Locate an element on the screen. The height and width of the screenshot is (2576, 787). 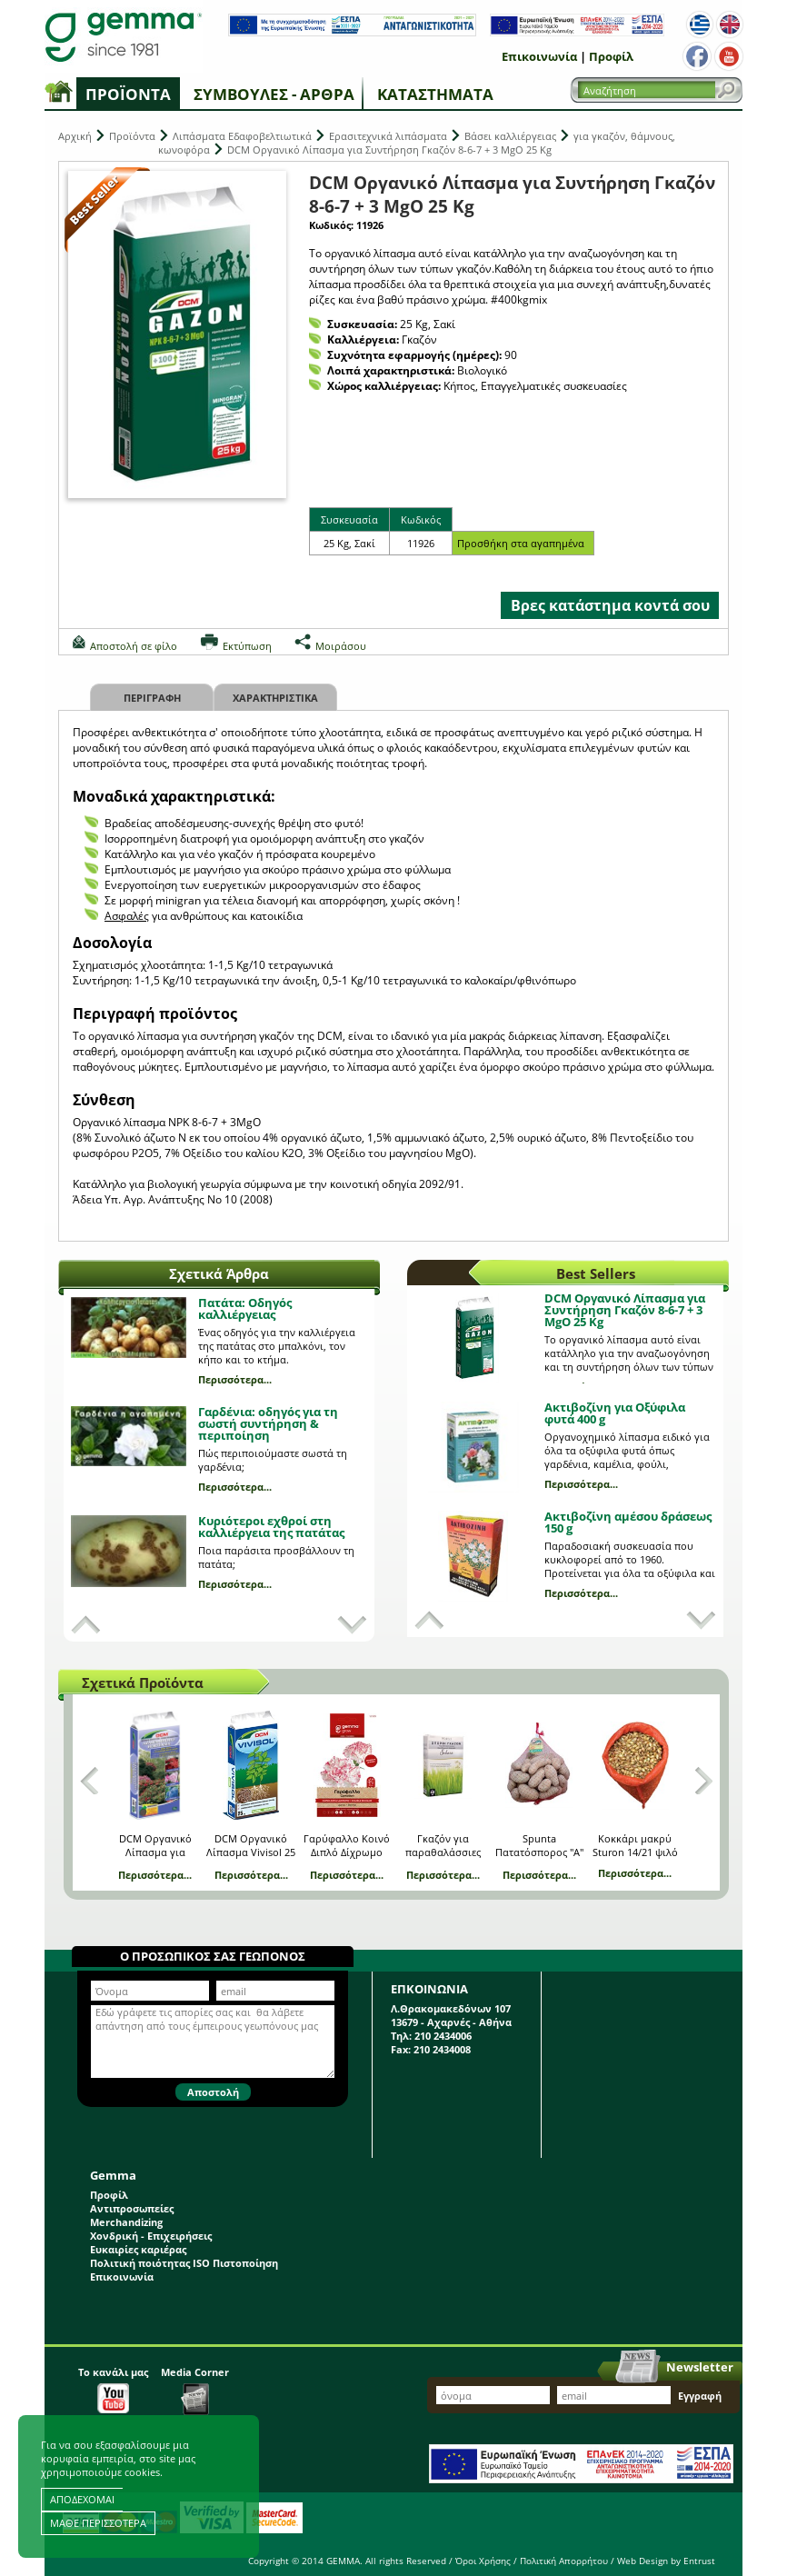
Entrust is located at coordinates (699, 2560).